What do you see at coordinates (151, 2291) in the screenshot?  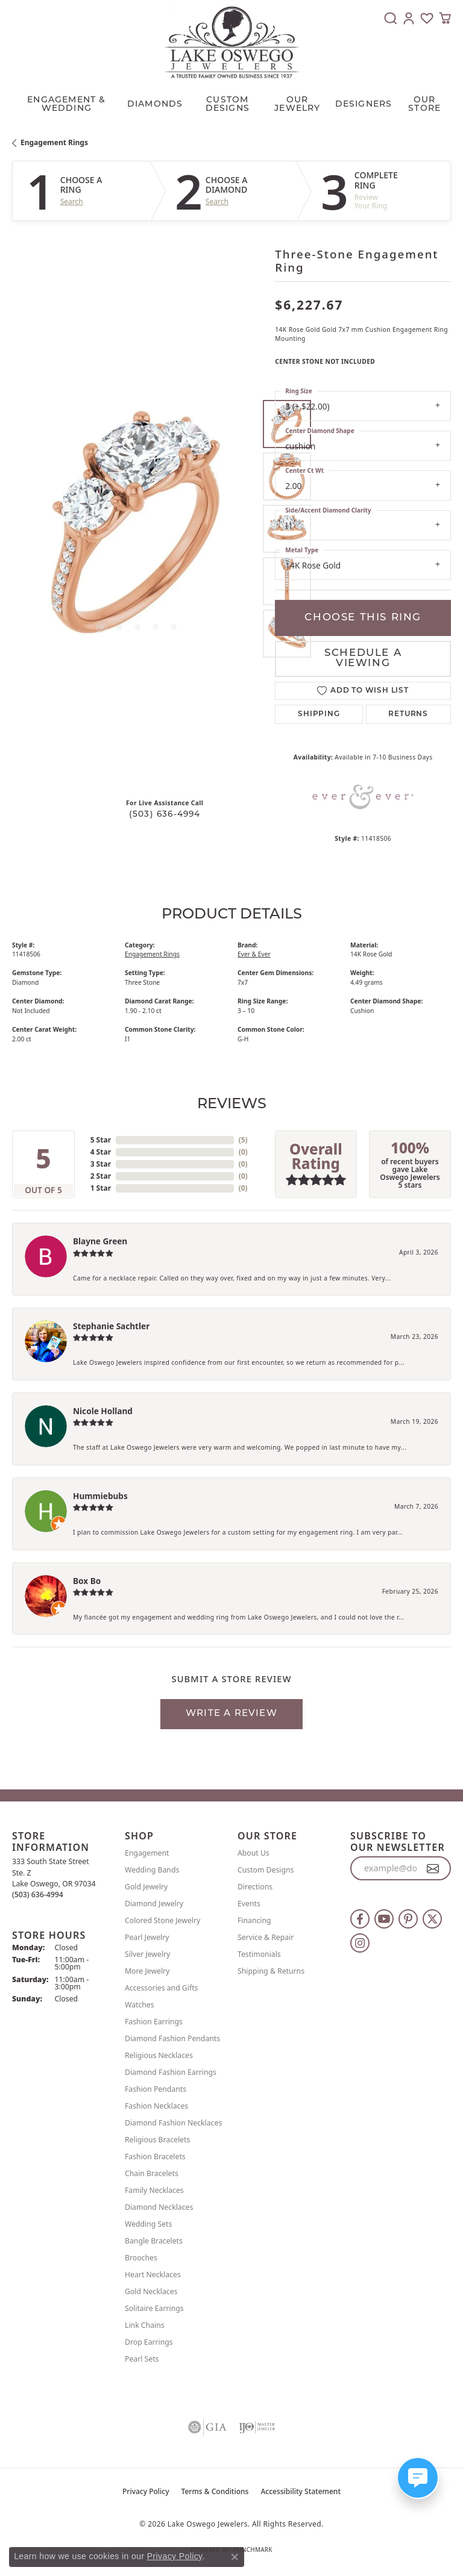 I see `Gold Necklaces [menuitem]` at bounding box center [151, 2291].